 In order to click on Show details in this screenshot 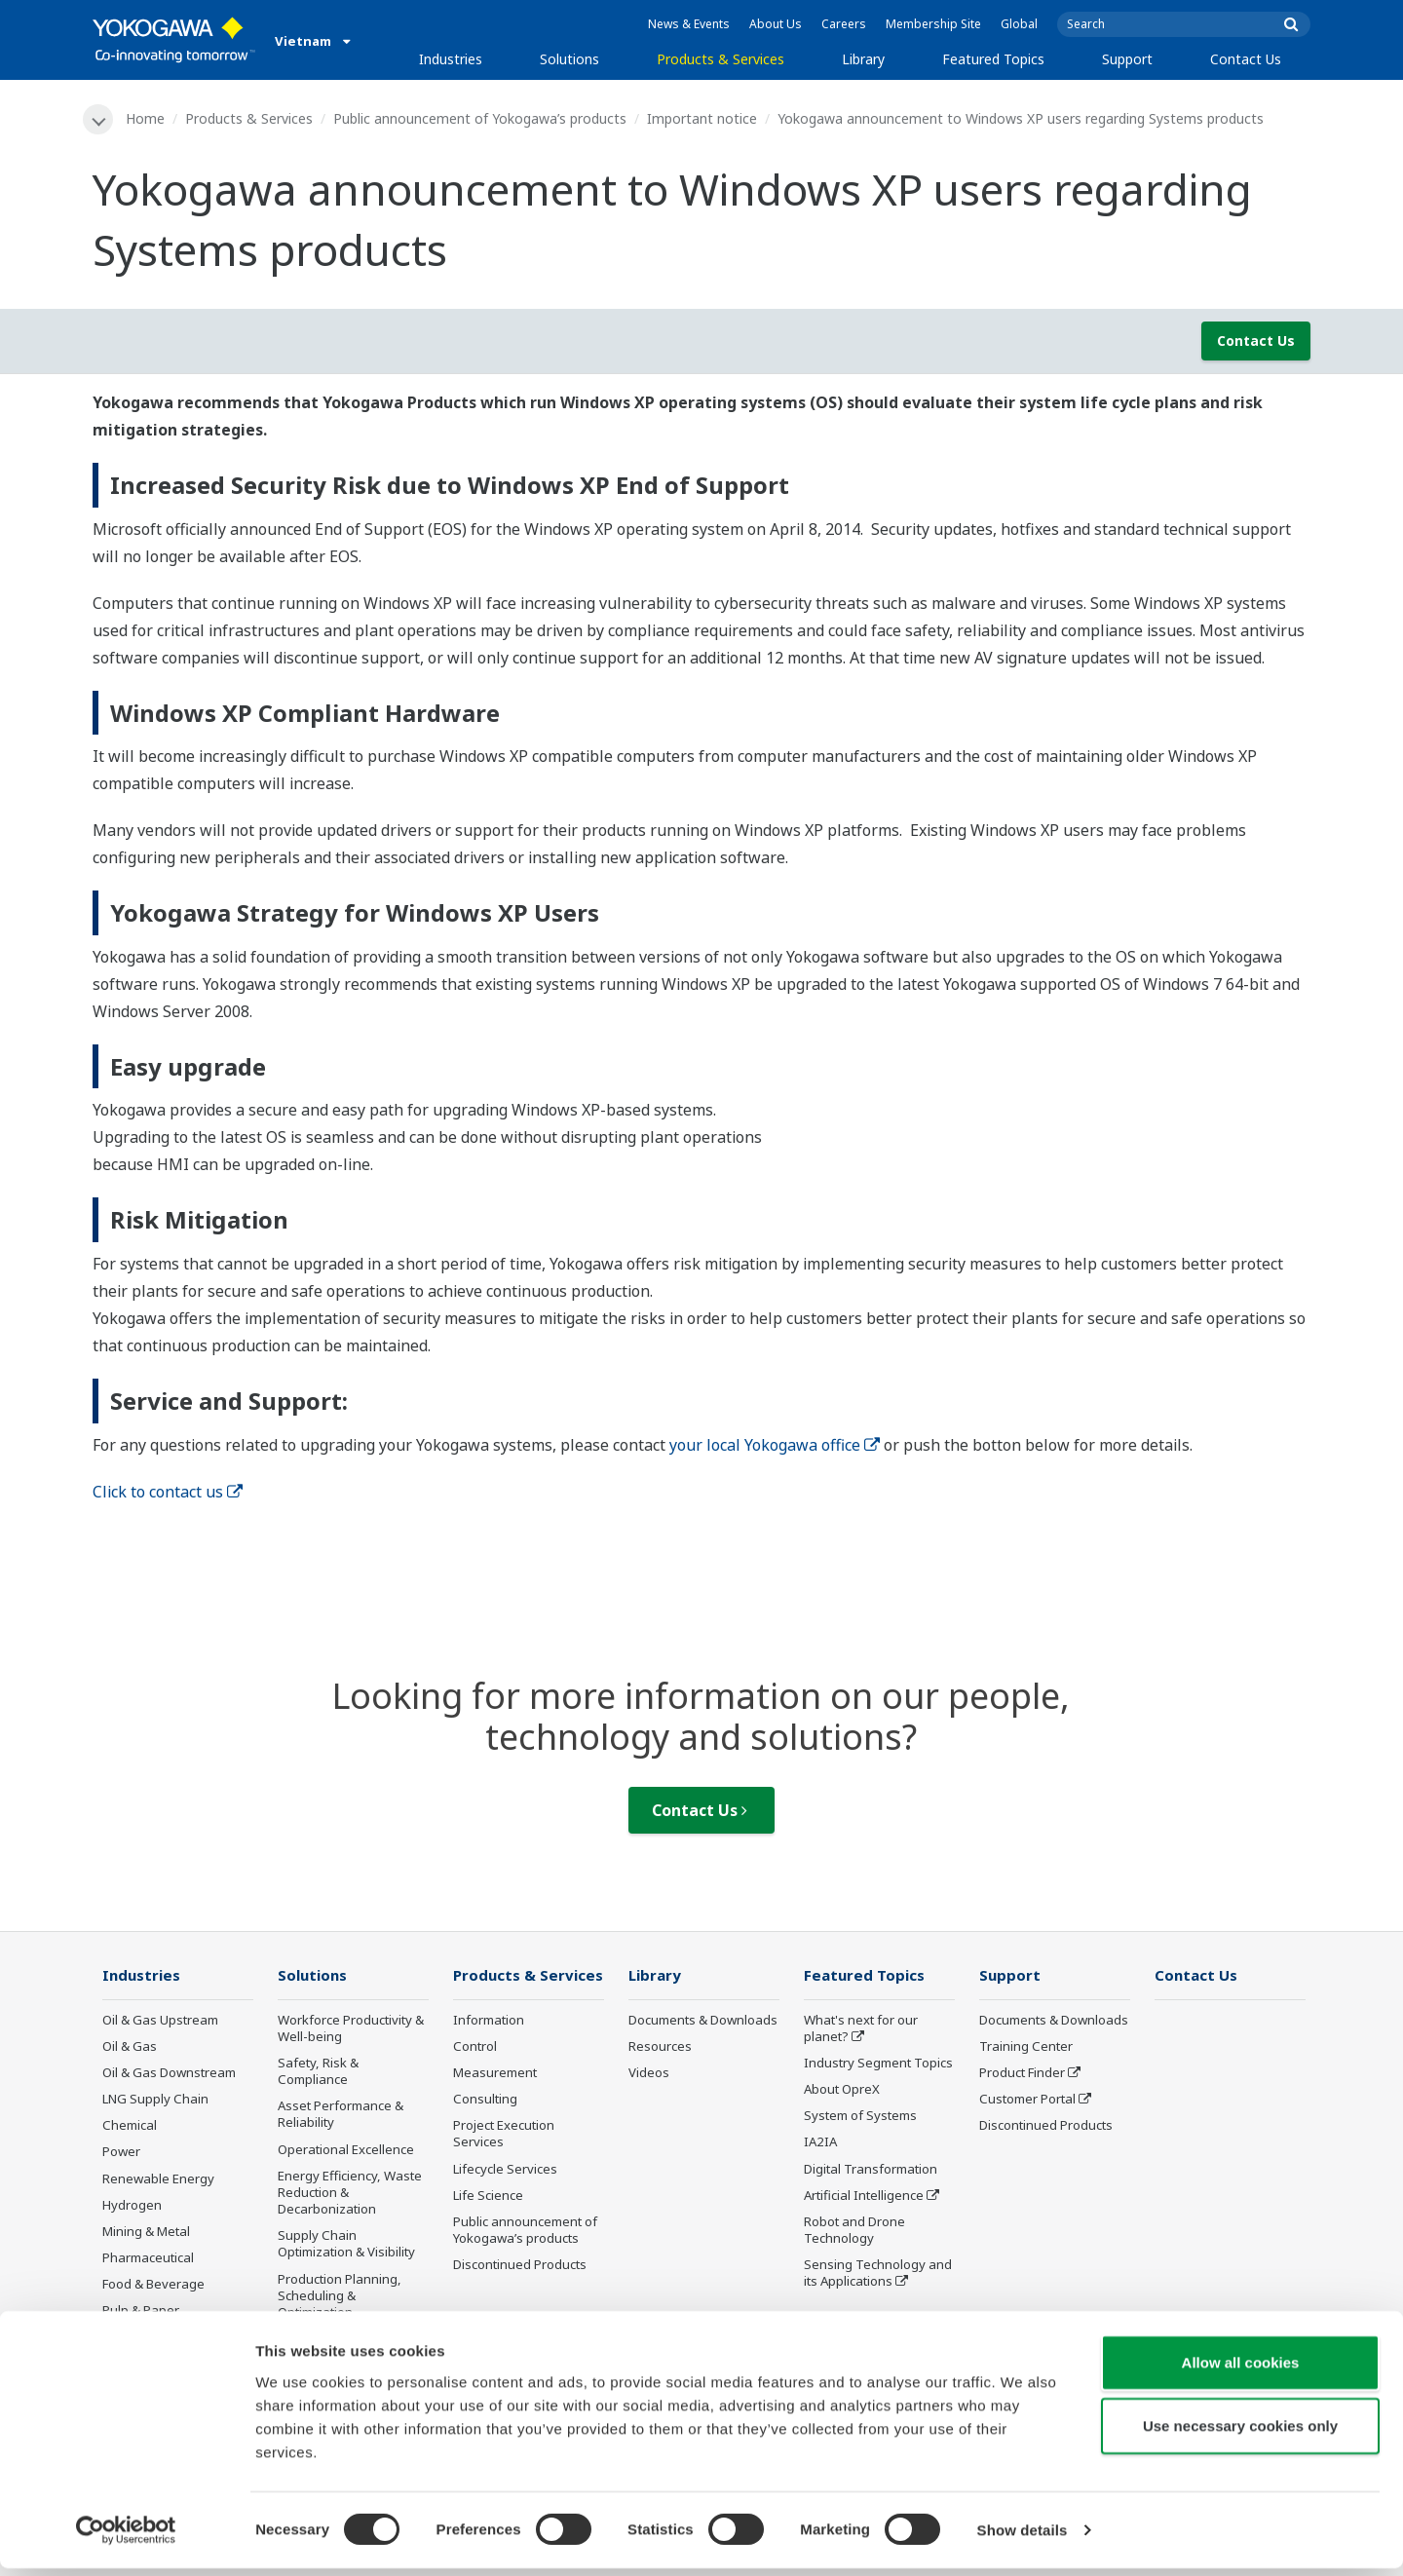, I will do `click(1022, 2537)`.